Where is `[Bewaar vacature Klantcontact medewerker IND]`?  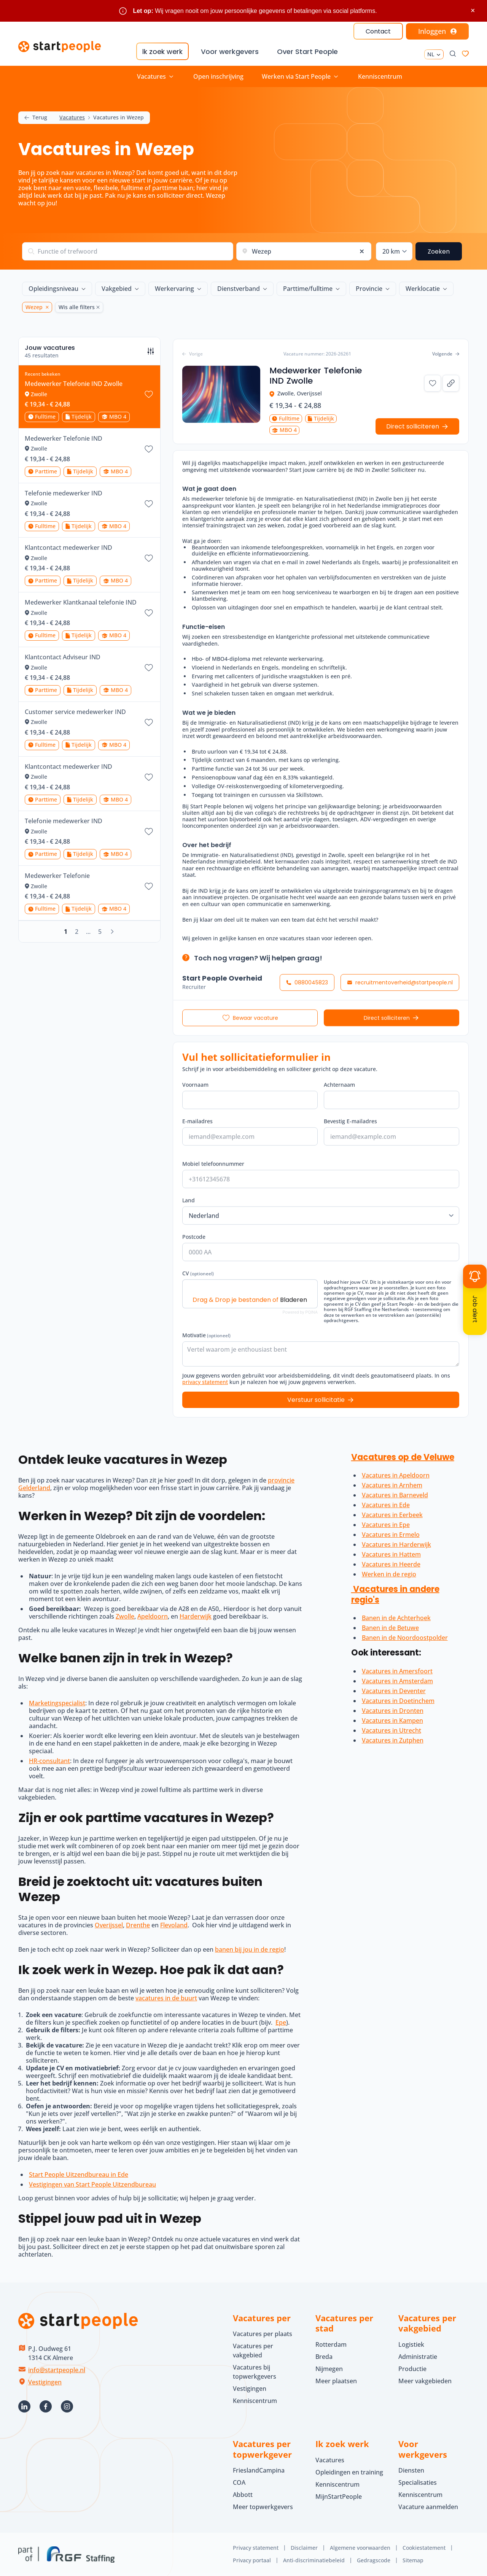
[Bewaar vacature Klantcontact medewerker IND] is located at coordinates (148, 558).